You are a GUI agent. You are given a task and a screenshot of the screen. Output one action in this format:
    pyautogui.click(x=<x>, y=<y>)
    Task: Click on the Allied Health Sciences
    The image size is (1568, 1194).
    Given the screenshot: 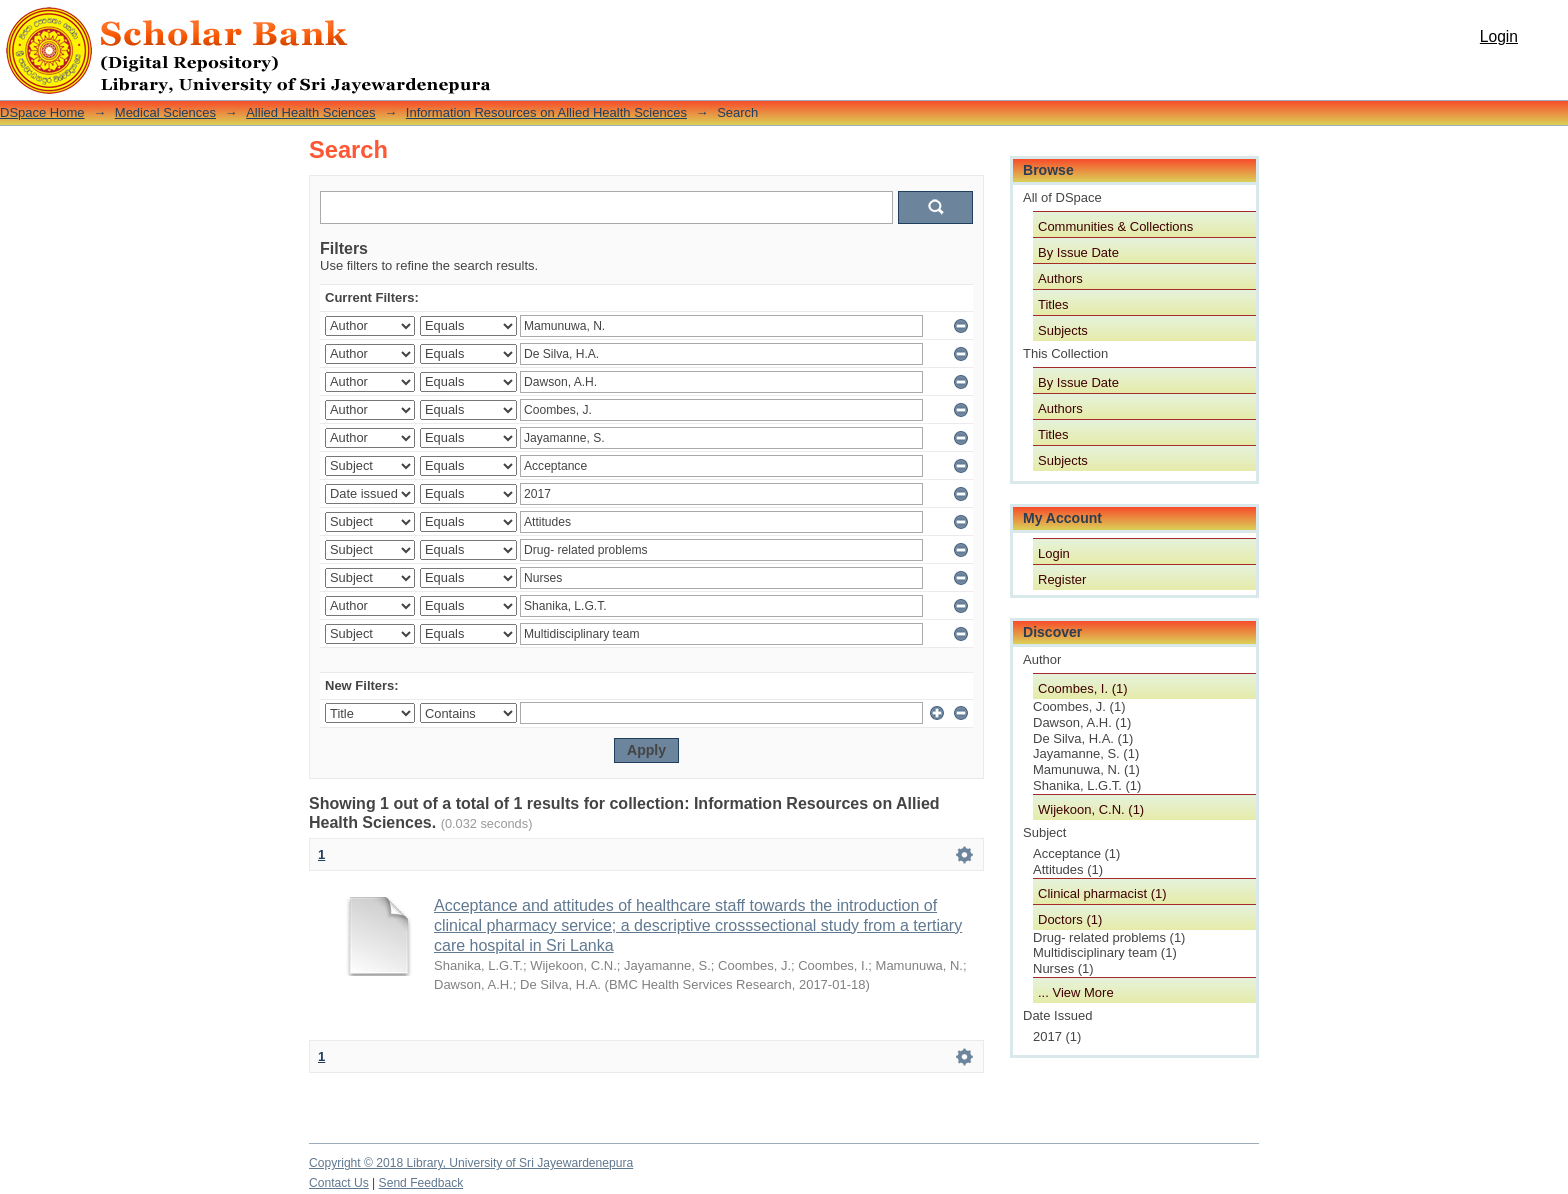 What is the action you would take?
    pyautogui.click(x=310, y=112)
    